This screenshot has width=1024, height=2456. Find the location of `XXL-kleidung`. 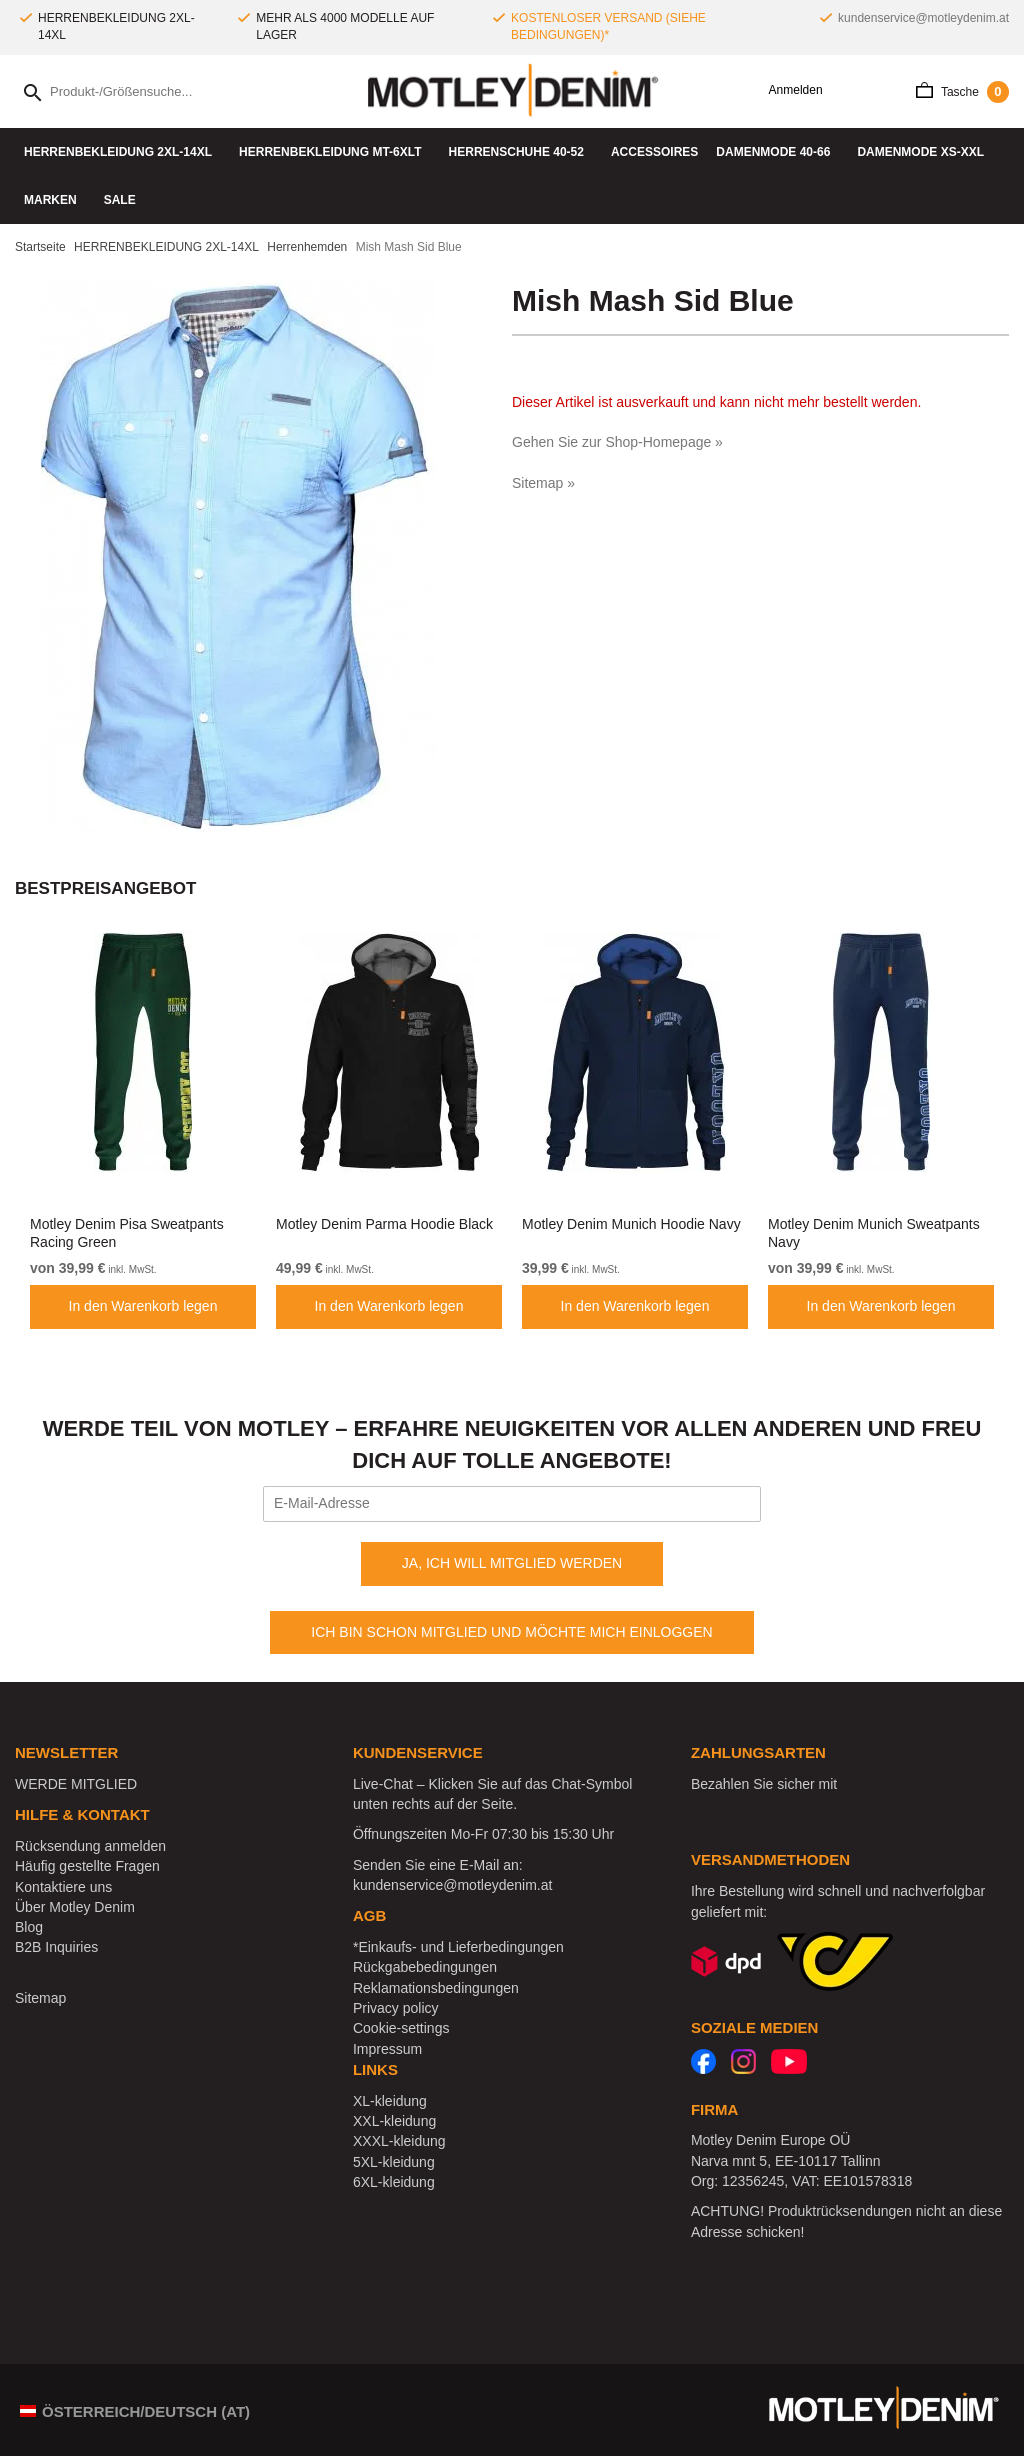

XXL-kleidung is located at coordinates (394, 2121).